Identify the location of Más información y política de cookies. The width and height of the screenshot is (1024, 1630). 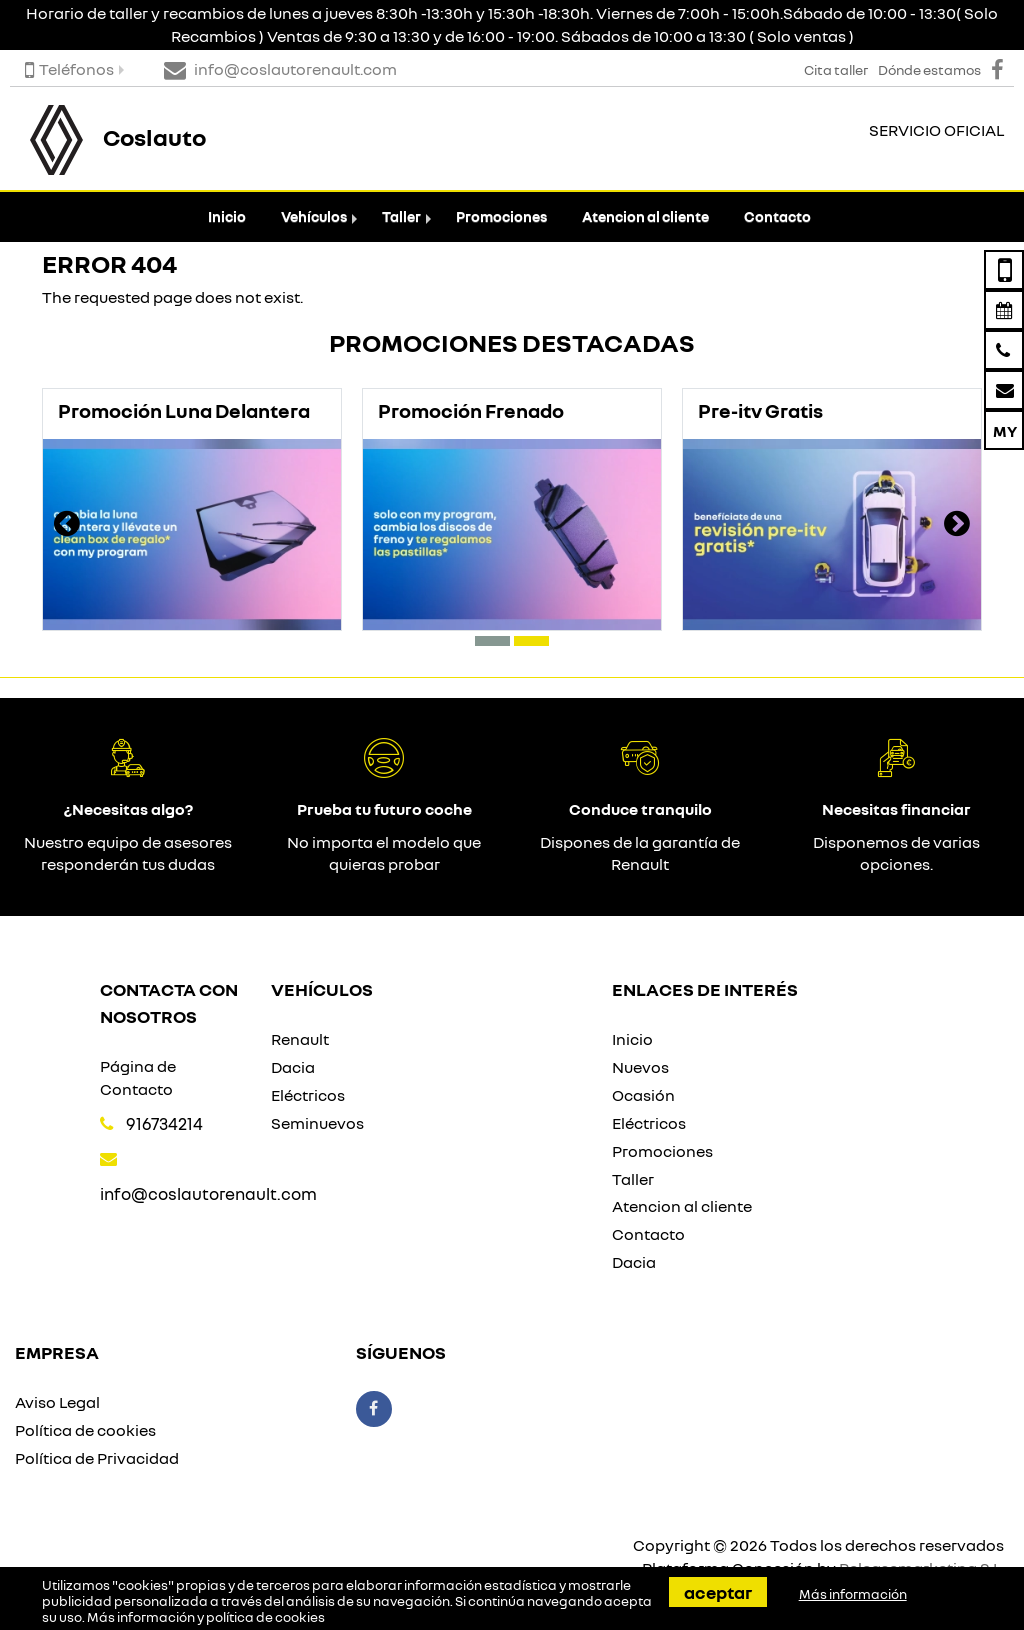
(206, 1617).